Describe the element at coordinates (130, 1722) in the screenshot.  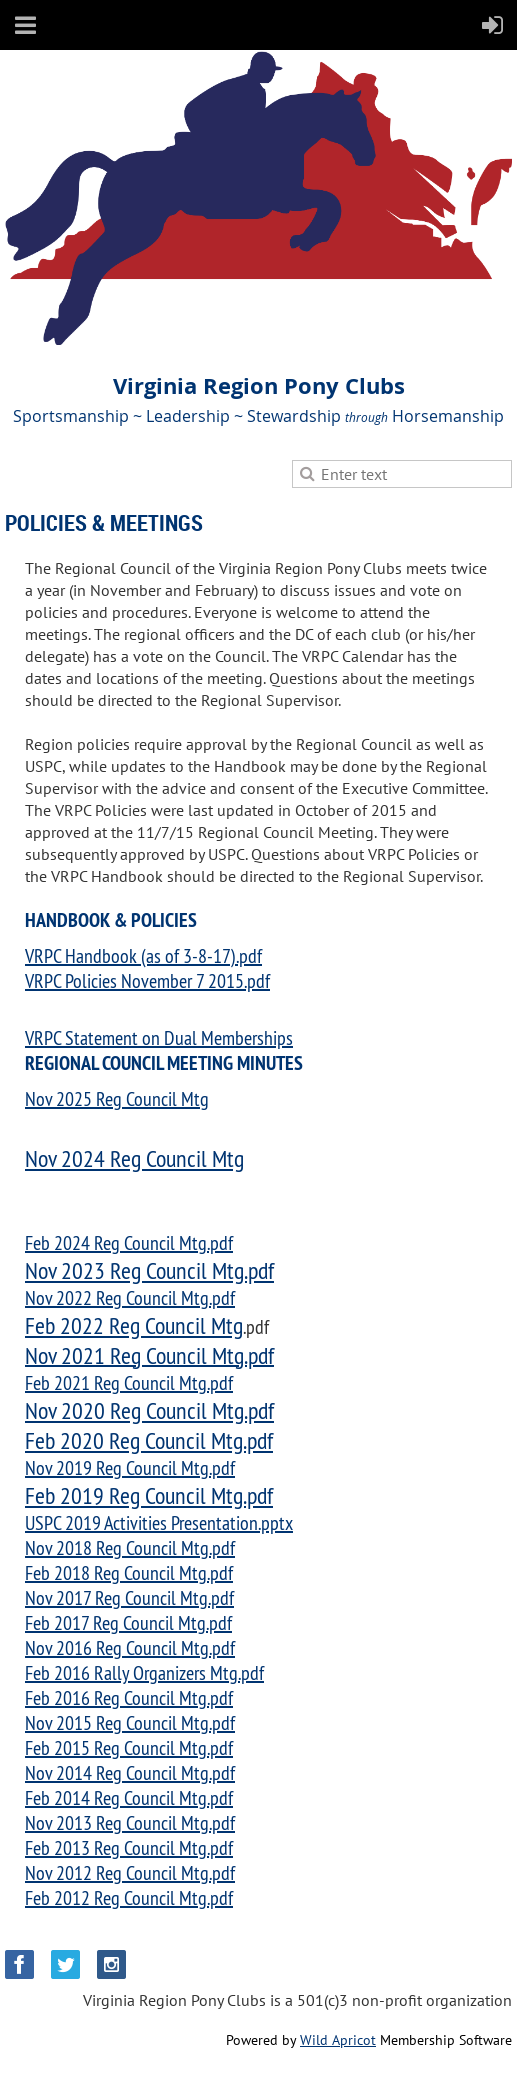
I see `Nov 2015 Reg Council Mtg.pdf` at that location.